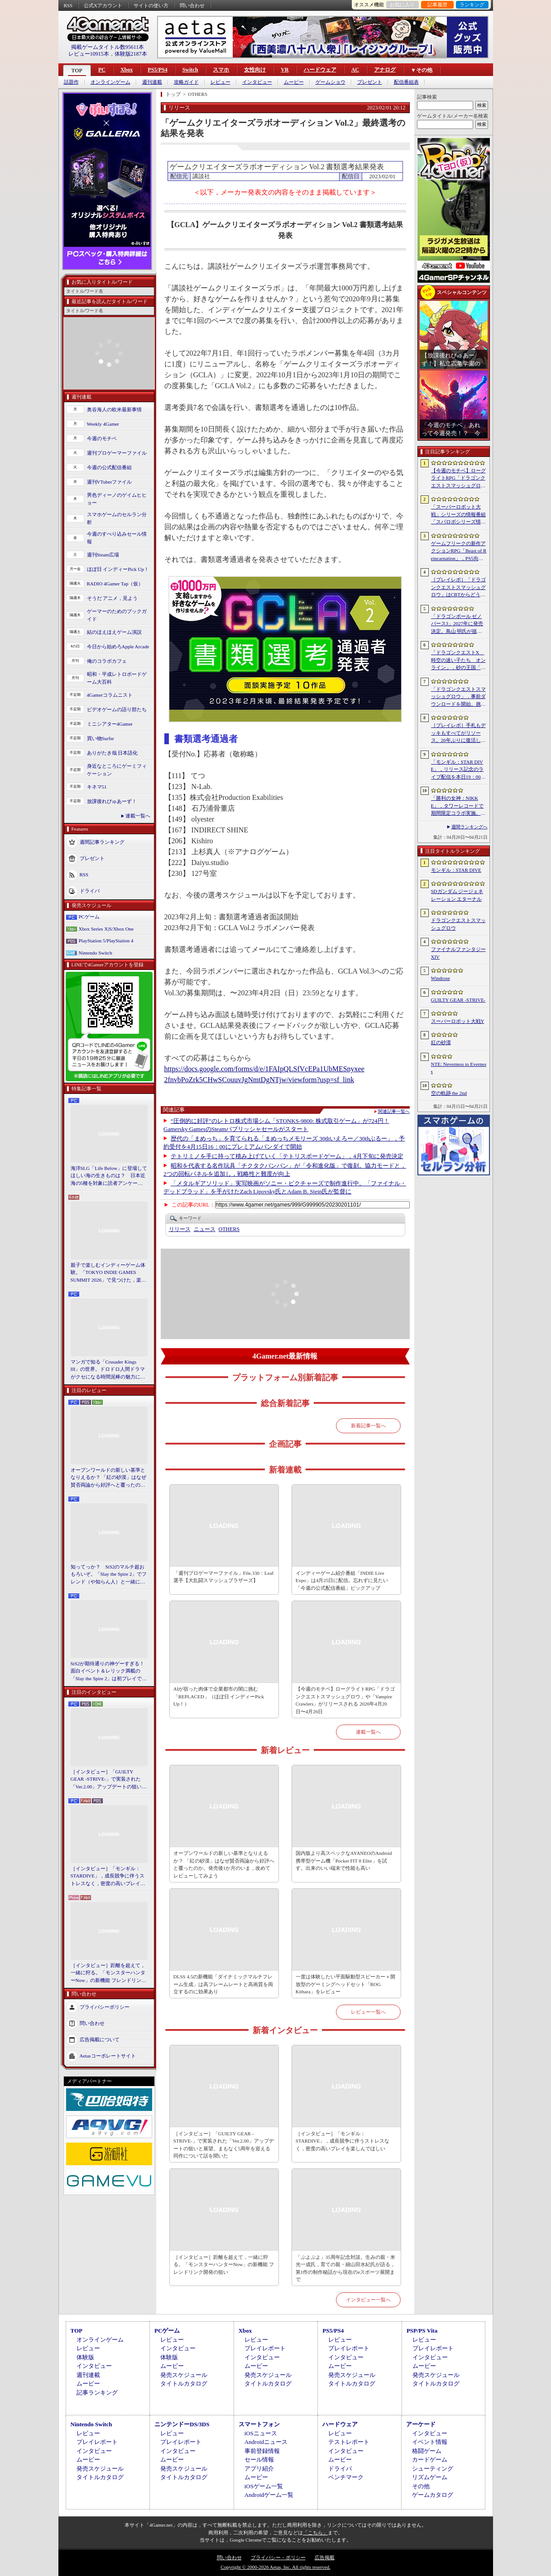  What do you see at coordinates (385, 70) in the screenshot?
I see `アナログ` at bounding box center [385, 70].